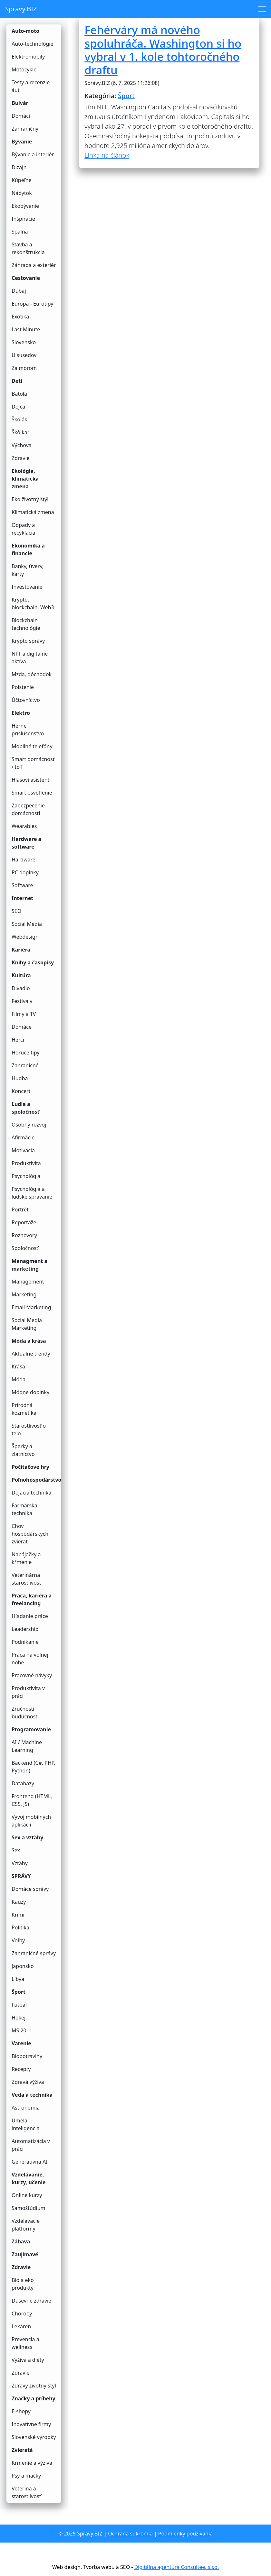 This screenshot has height=2576, width=271. I want to click on Internet, so click(22, 898).